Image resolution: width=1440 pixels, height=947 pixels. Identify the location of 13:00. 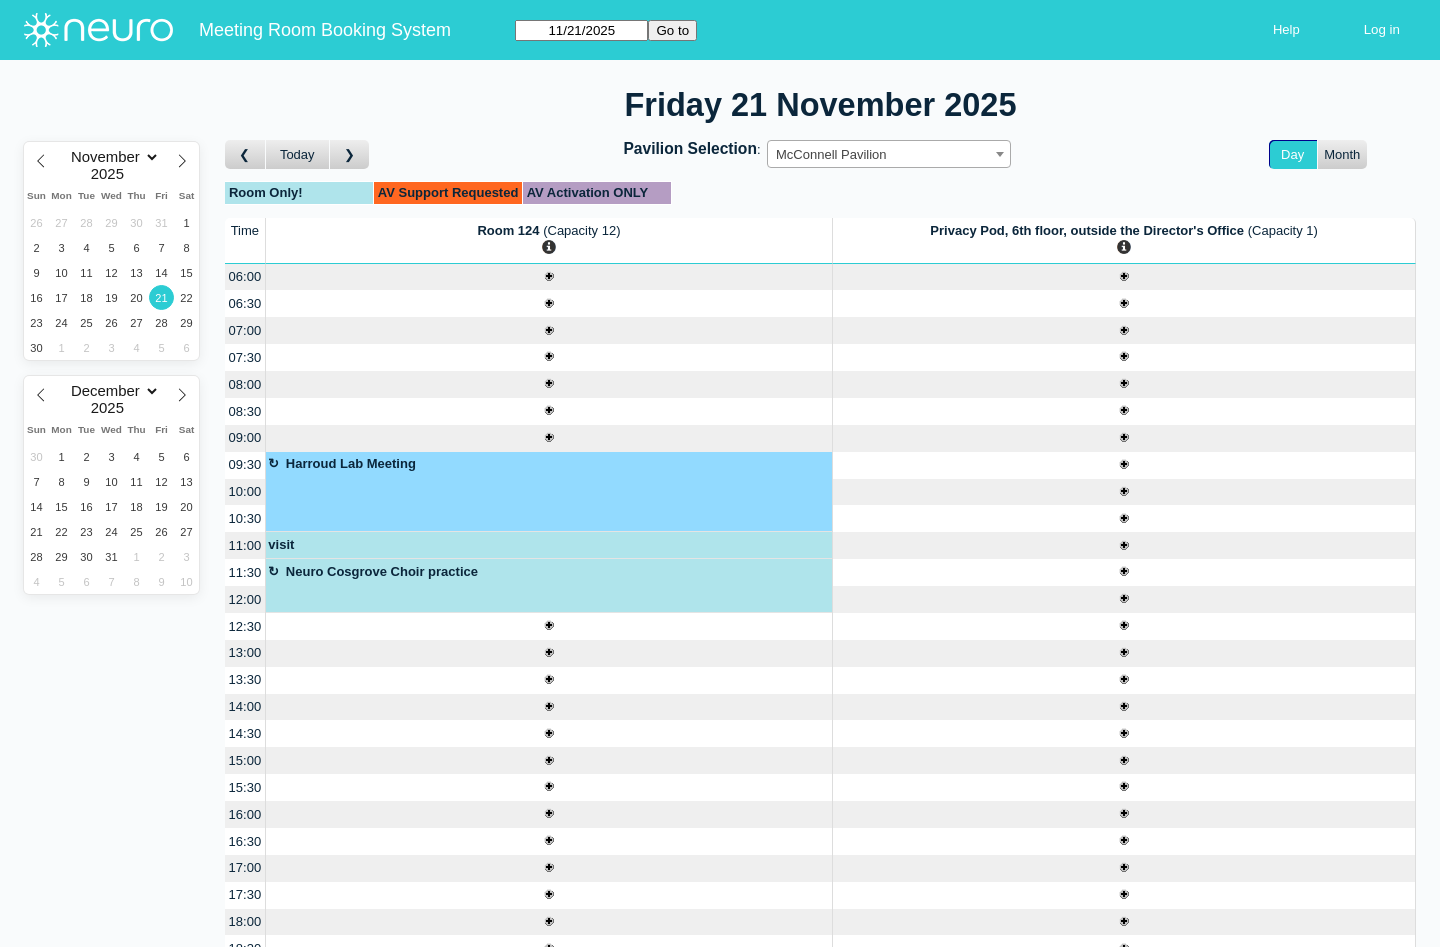
(245, 652).